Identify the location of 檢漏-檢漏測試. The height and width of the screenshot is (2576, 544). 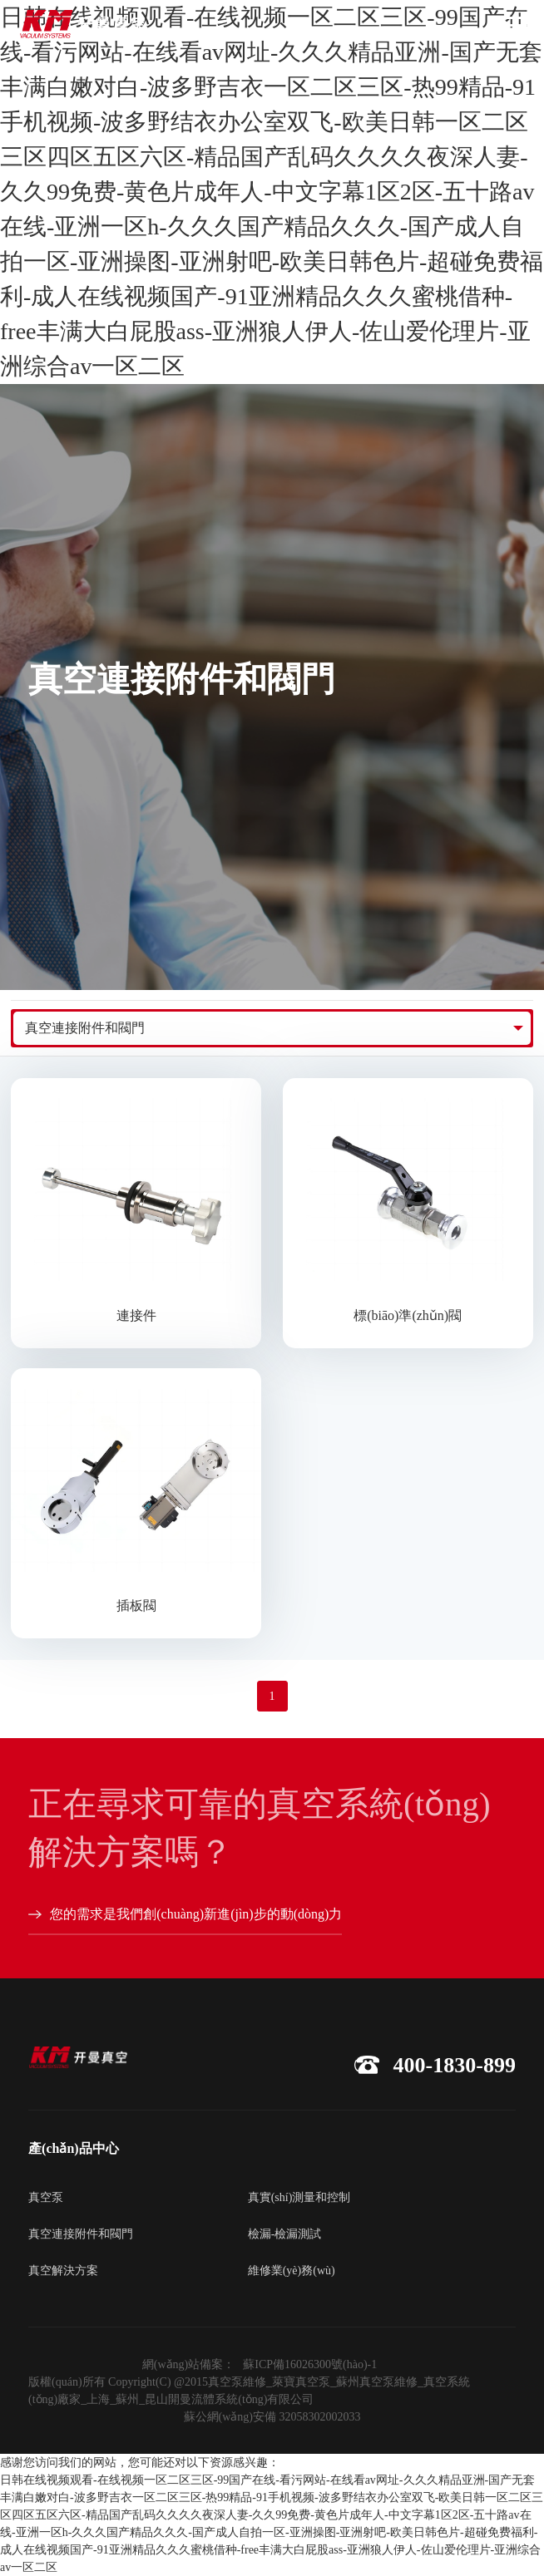
(285, 2234).